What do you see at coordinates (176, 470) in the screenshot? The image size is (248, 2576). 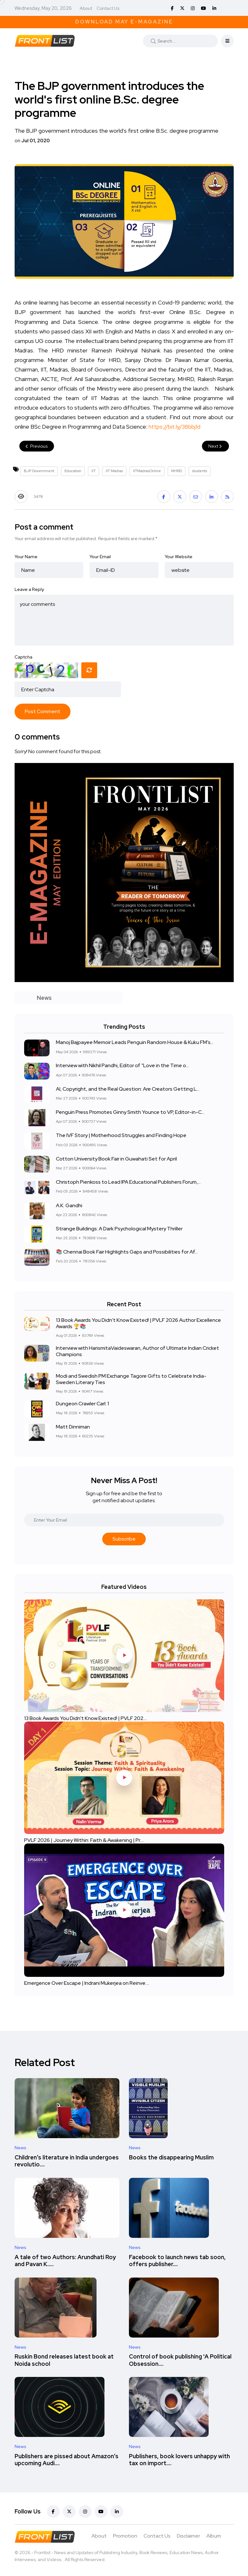 I see `MHRD` at bounding box center [176, 470].